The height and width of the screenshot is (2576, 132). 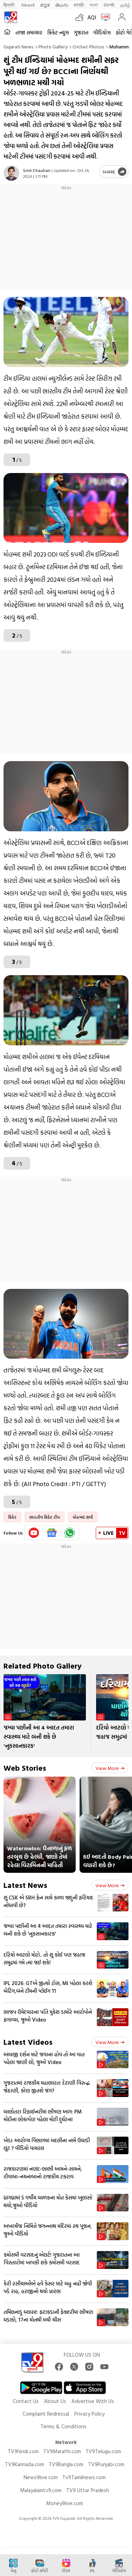 What do you see at coordinates (79, 4) in the screenshot?
I see `मराठी` at bounding box center [79, 4].